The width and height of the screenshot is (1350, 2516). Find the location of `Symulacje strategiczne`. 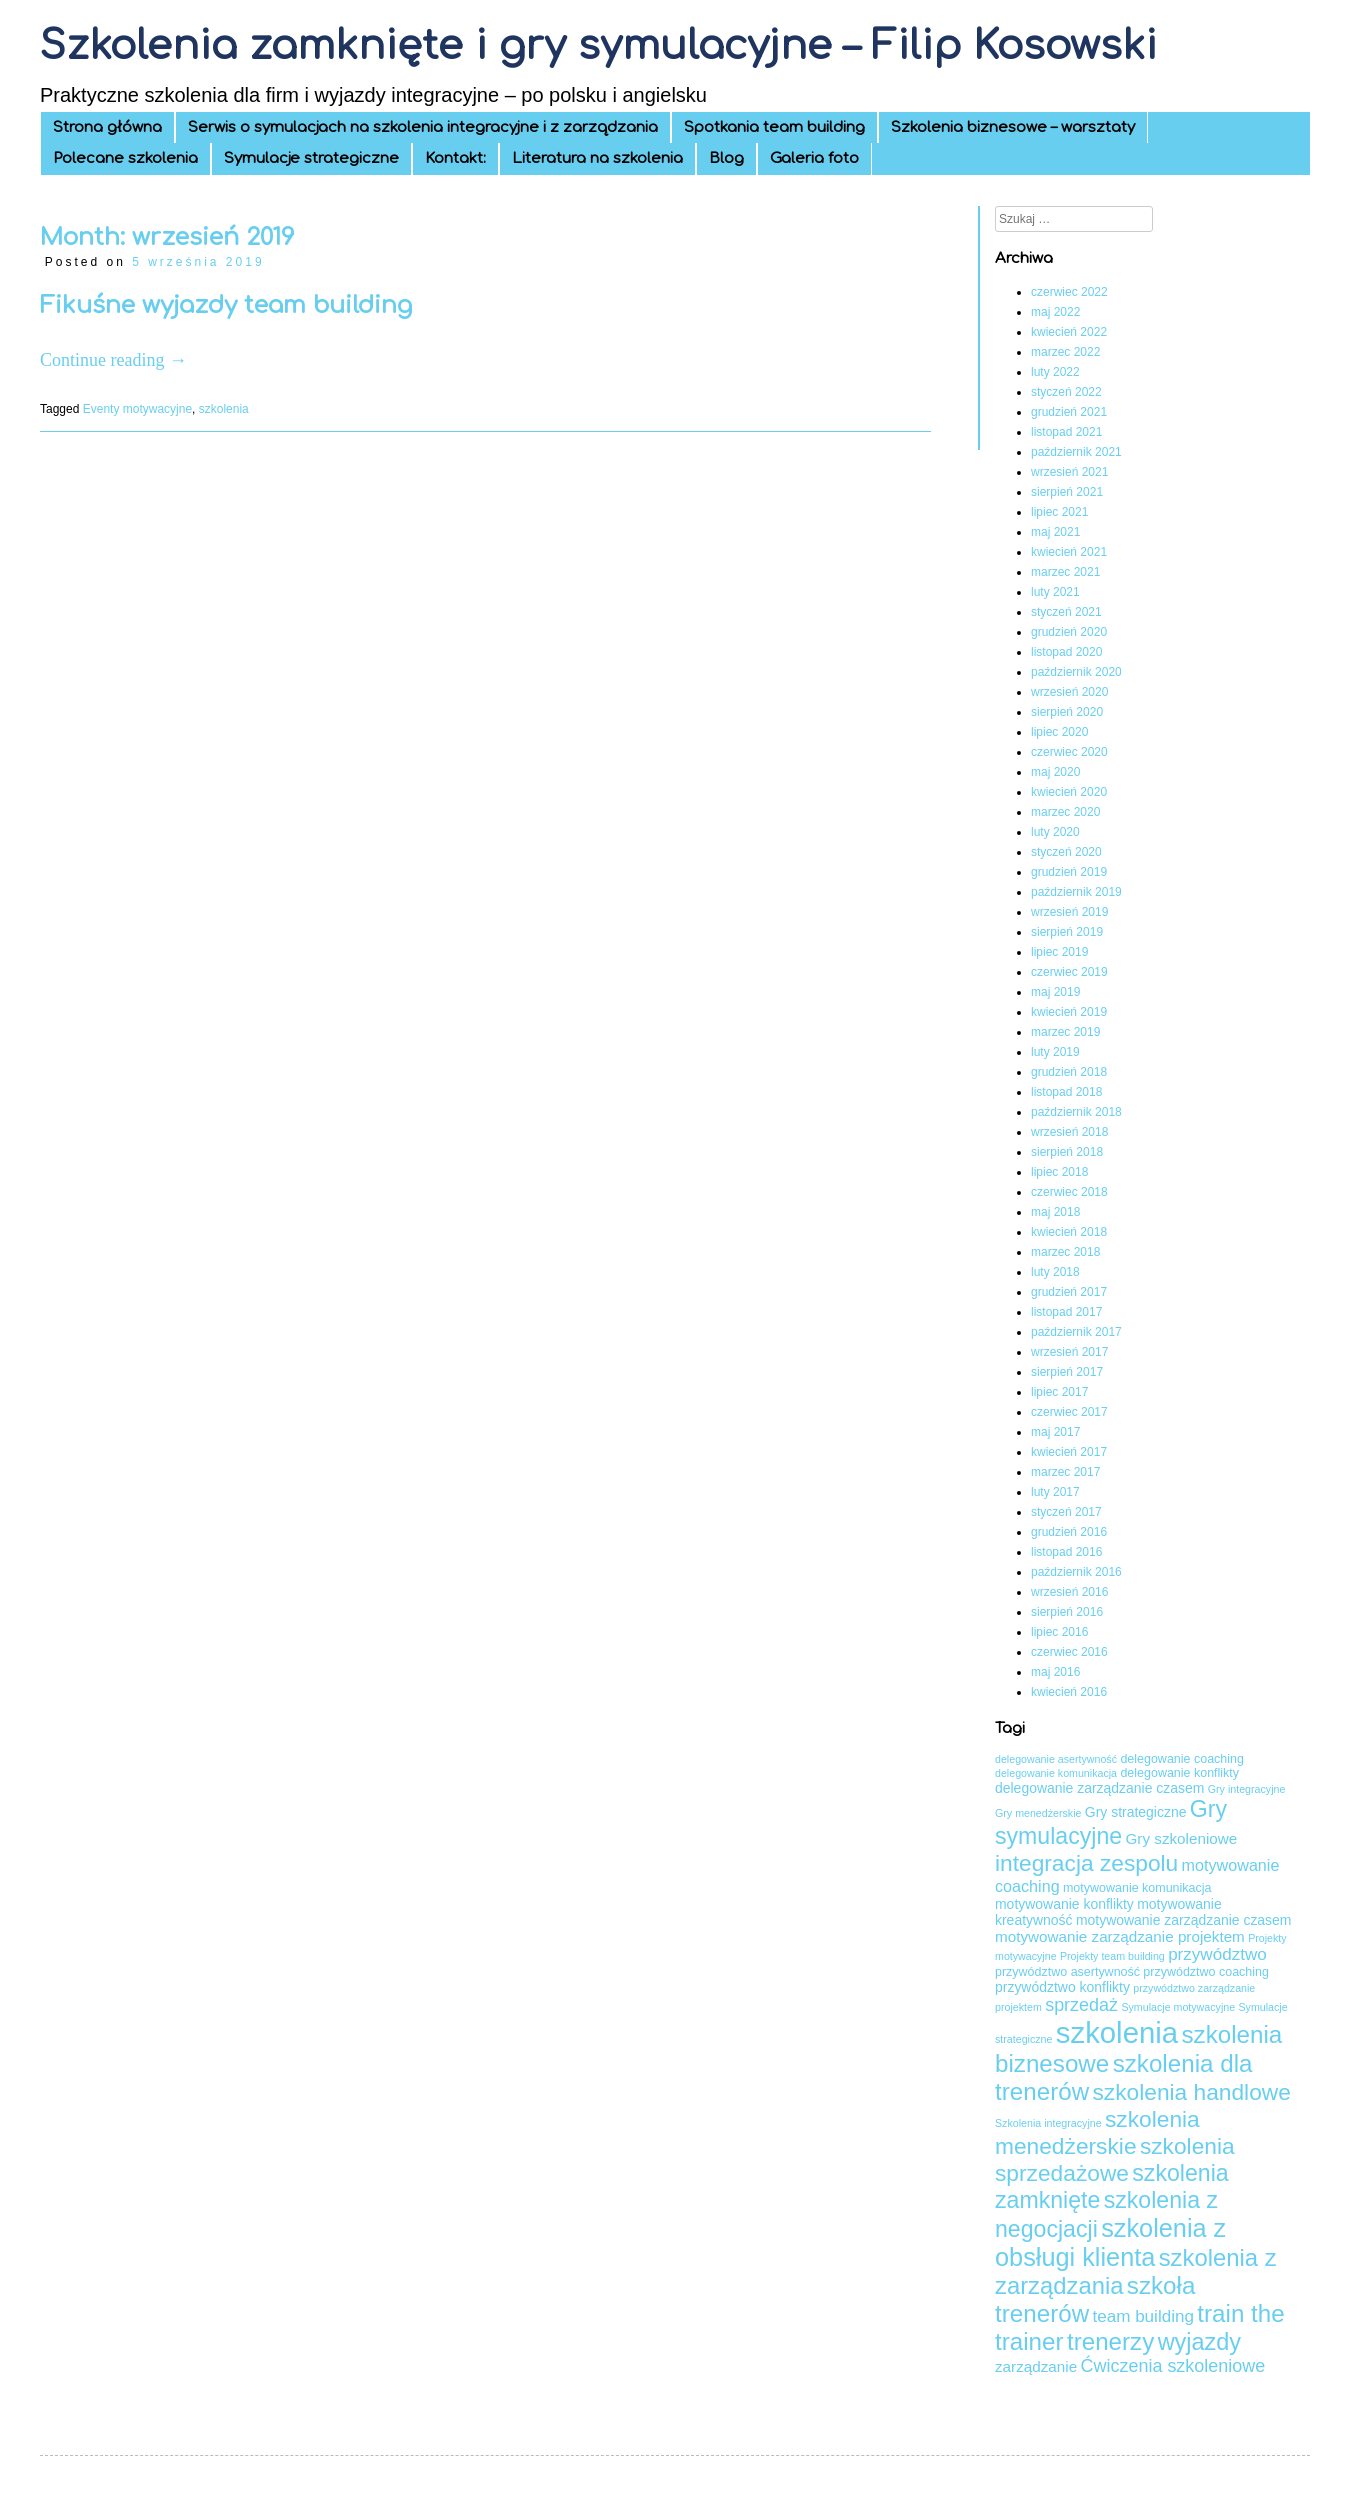

Symulacje strategiczne is located at coordinates (311, 158).